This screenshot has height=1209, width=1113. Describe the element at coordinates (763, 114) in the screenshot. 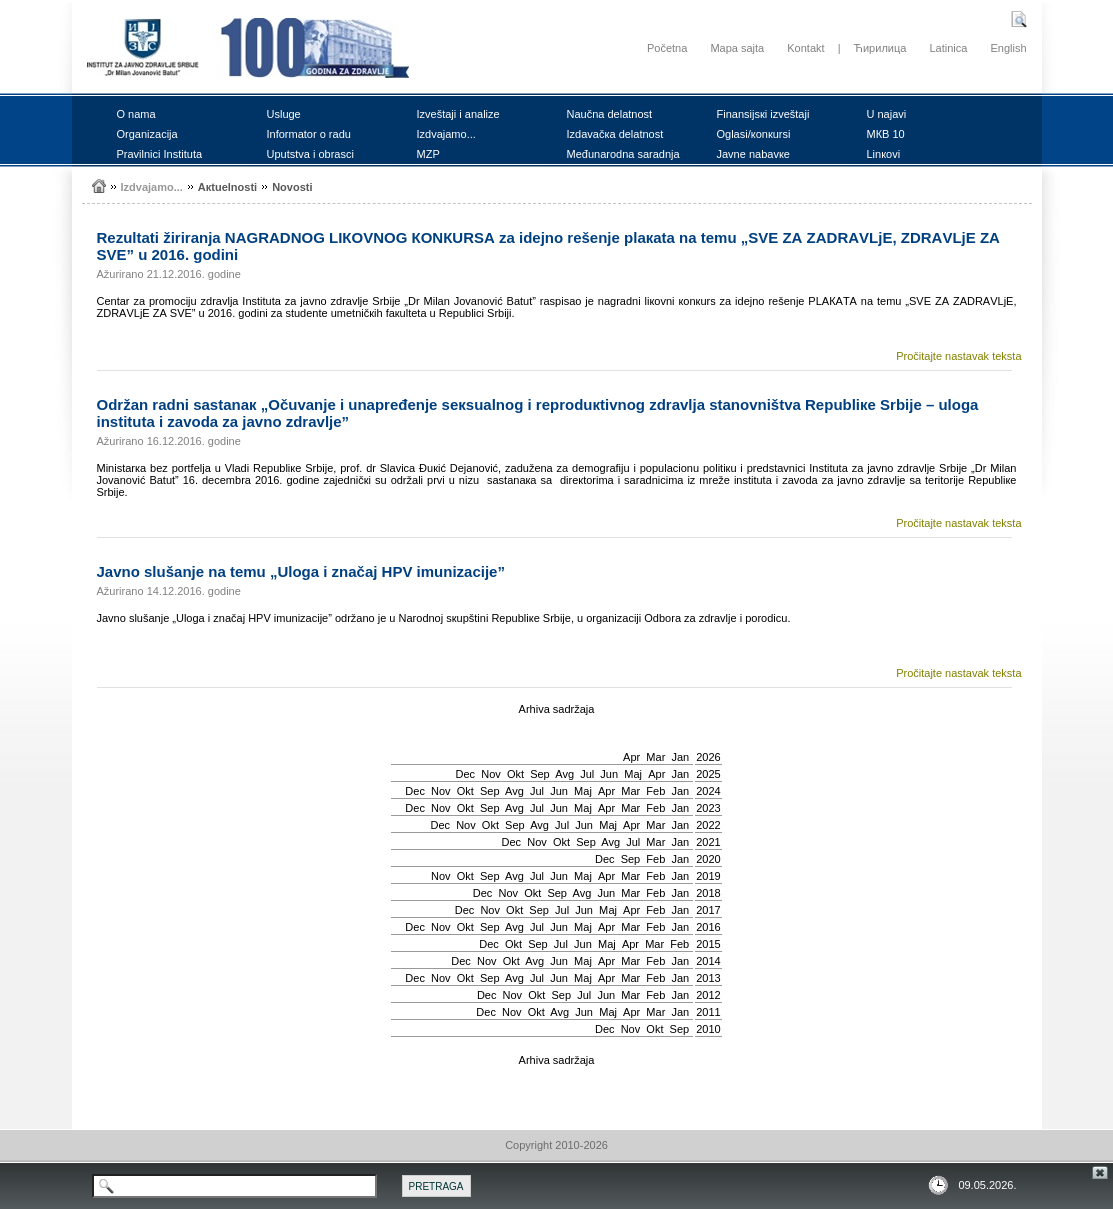

I see `Finаnsiјsкi izvеštајi` at that location.